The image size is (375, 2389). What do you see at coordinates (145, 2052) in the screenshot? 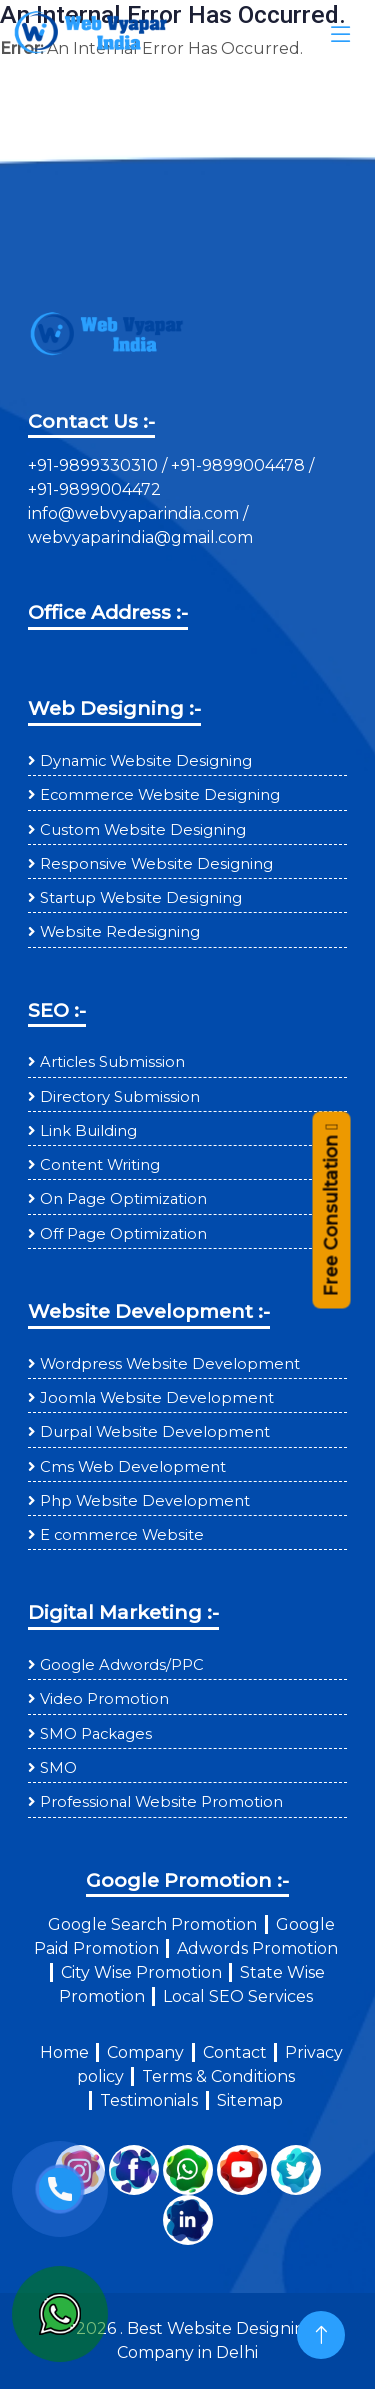
I see `Company` at bounding box center [145, 2052].